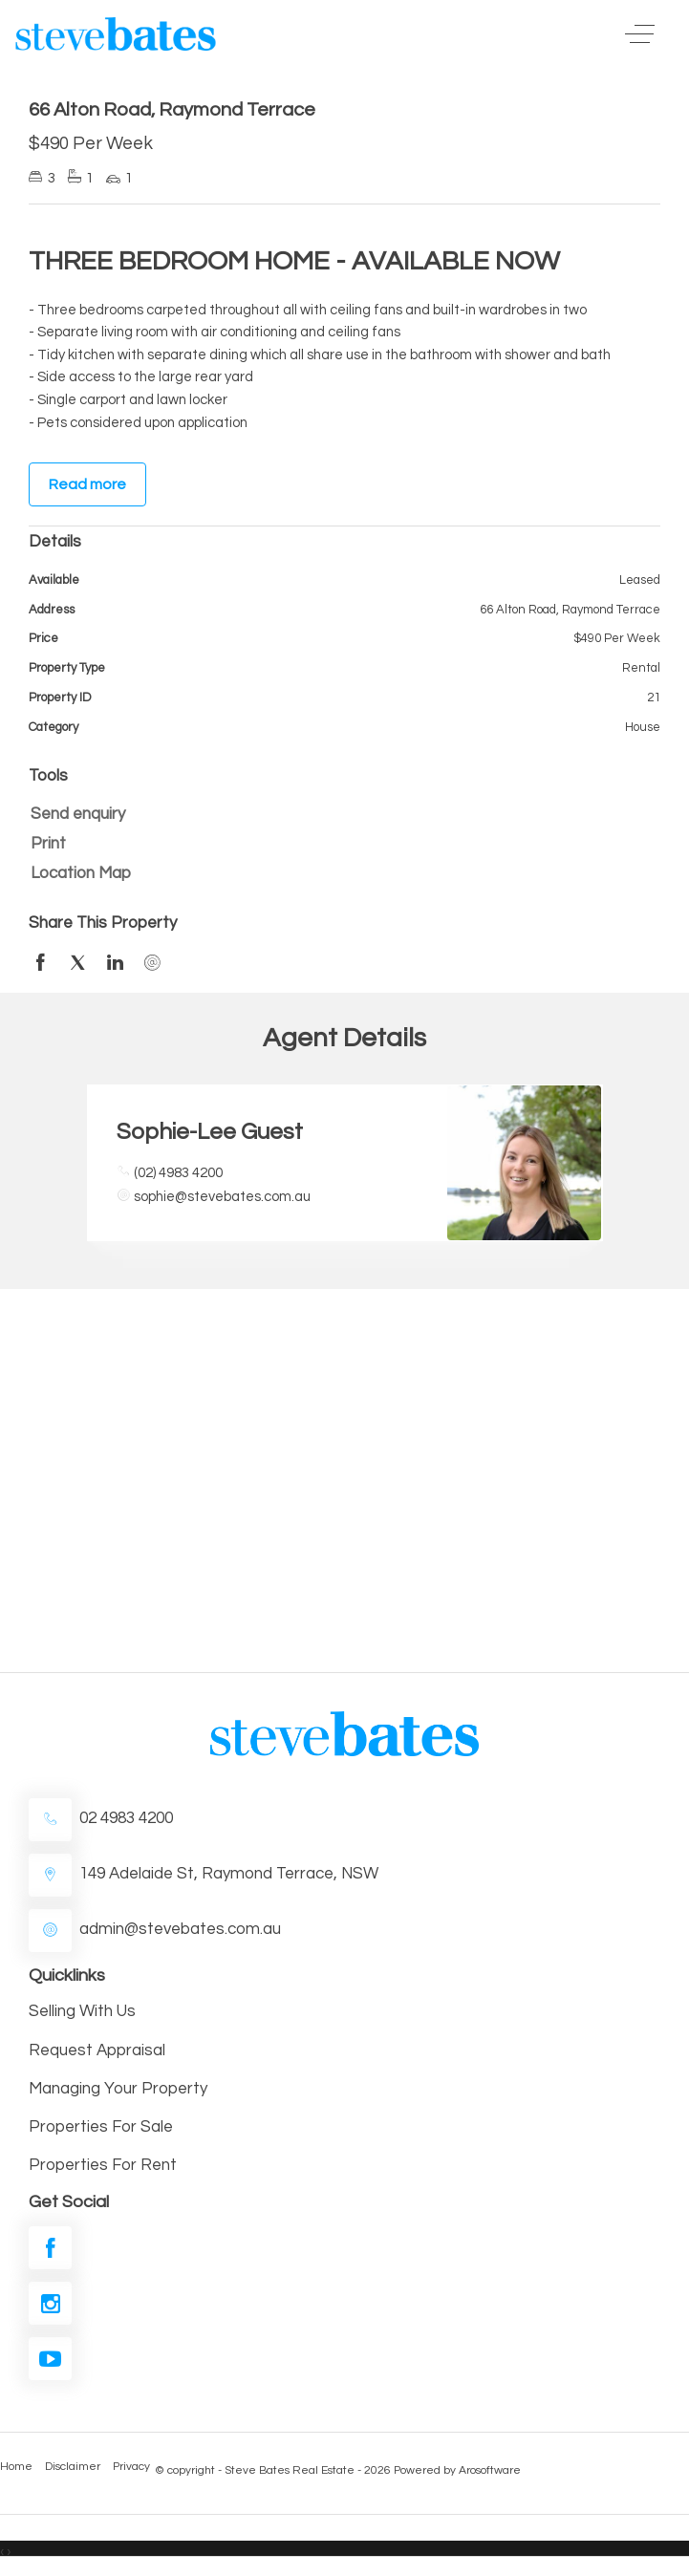 The width and height of the screenshot is (689, 2576). Describe the element at coordinates (178, 1173) in the screenshot. I see `(02) 4983 4200` at that location.